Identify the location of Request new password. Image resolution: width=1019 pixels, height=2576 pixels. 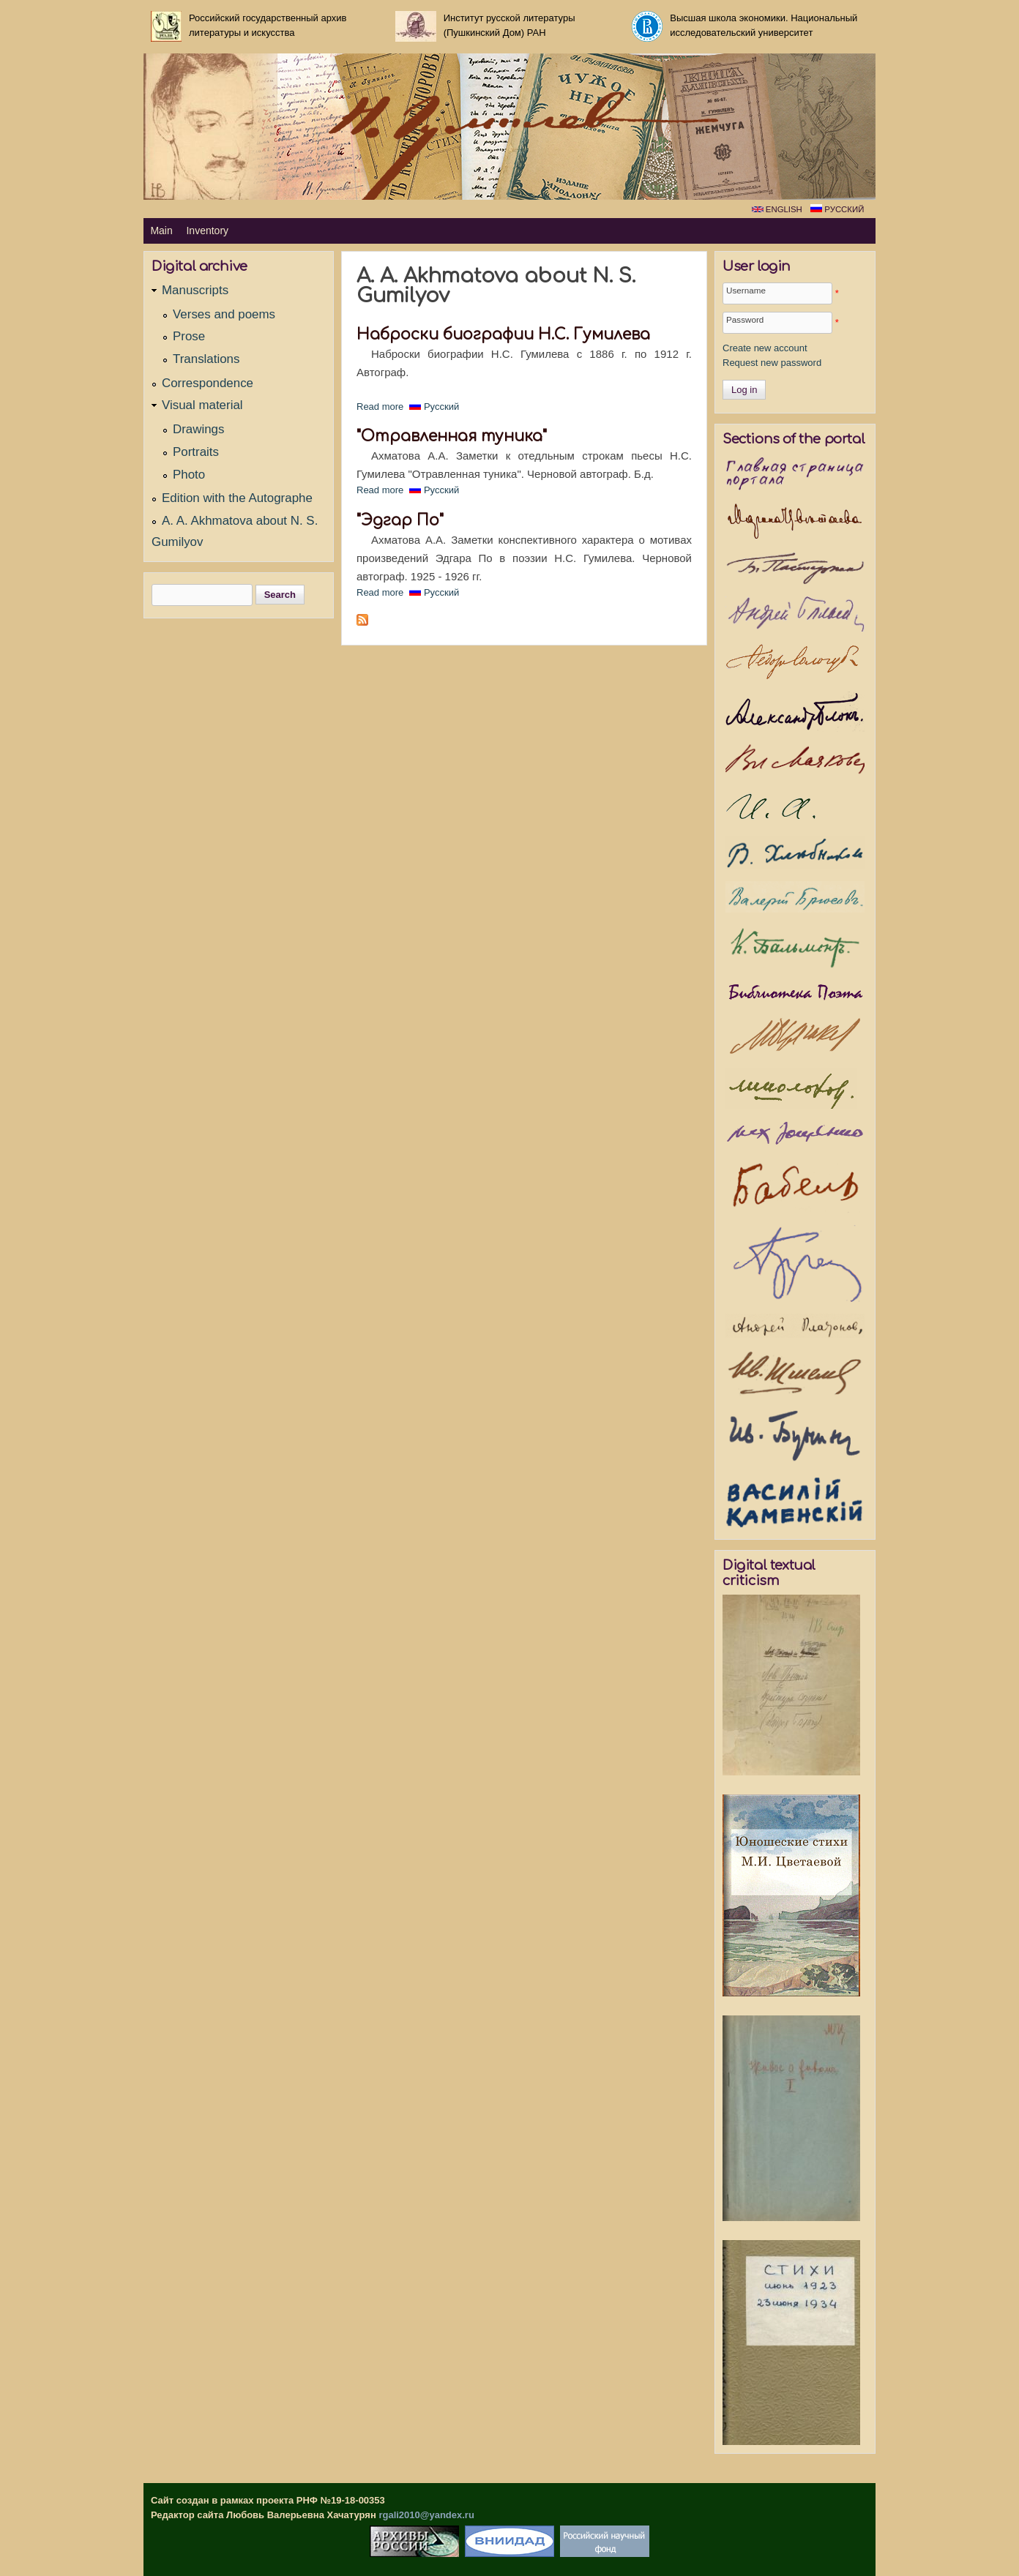
(772, 362).